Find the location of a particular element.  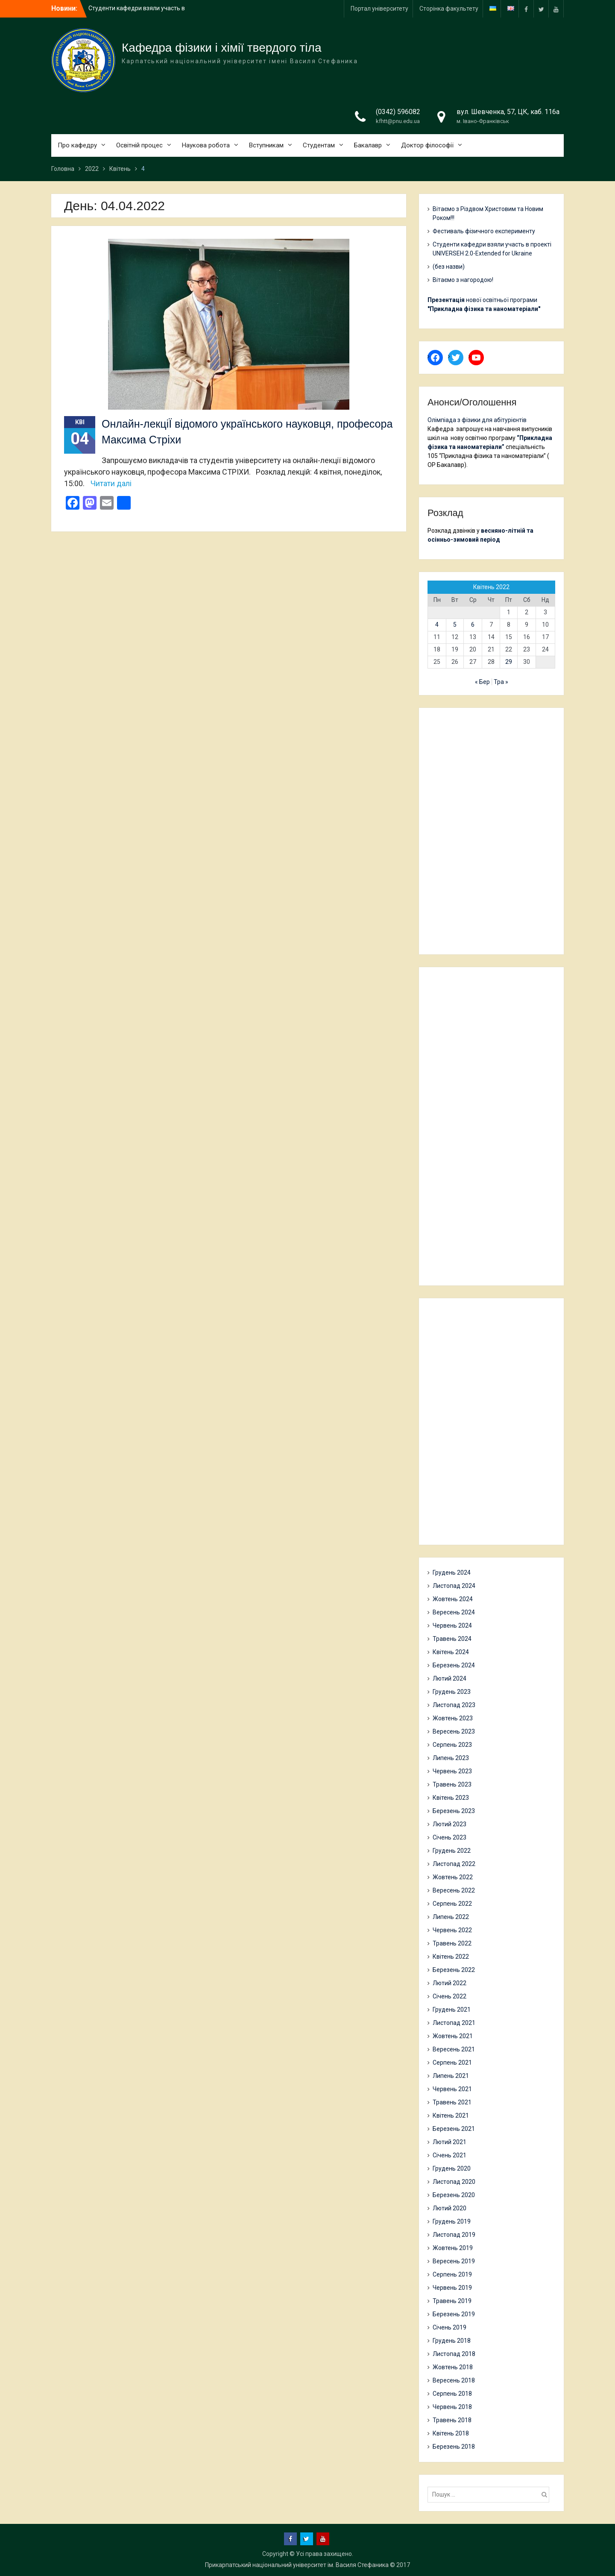

Травень 2018 is located at coordinates (452, 2420).